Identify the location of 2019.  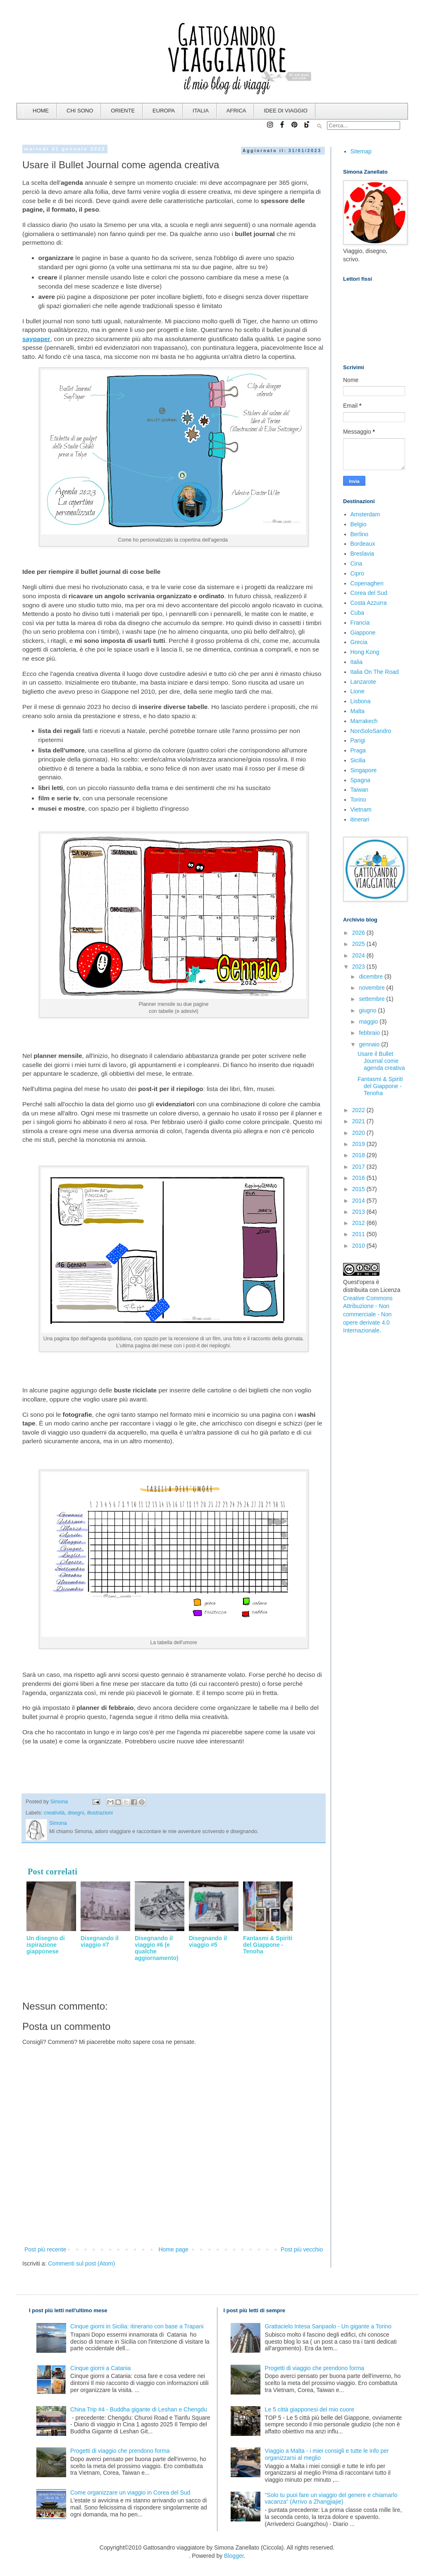
(359, 1144).